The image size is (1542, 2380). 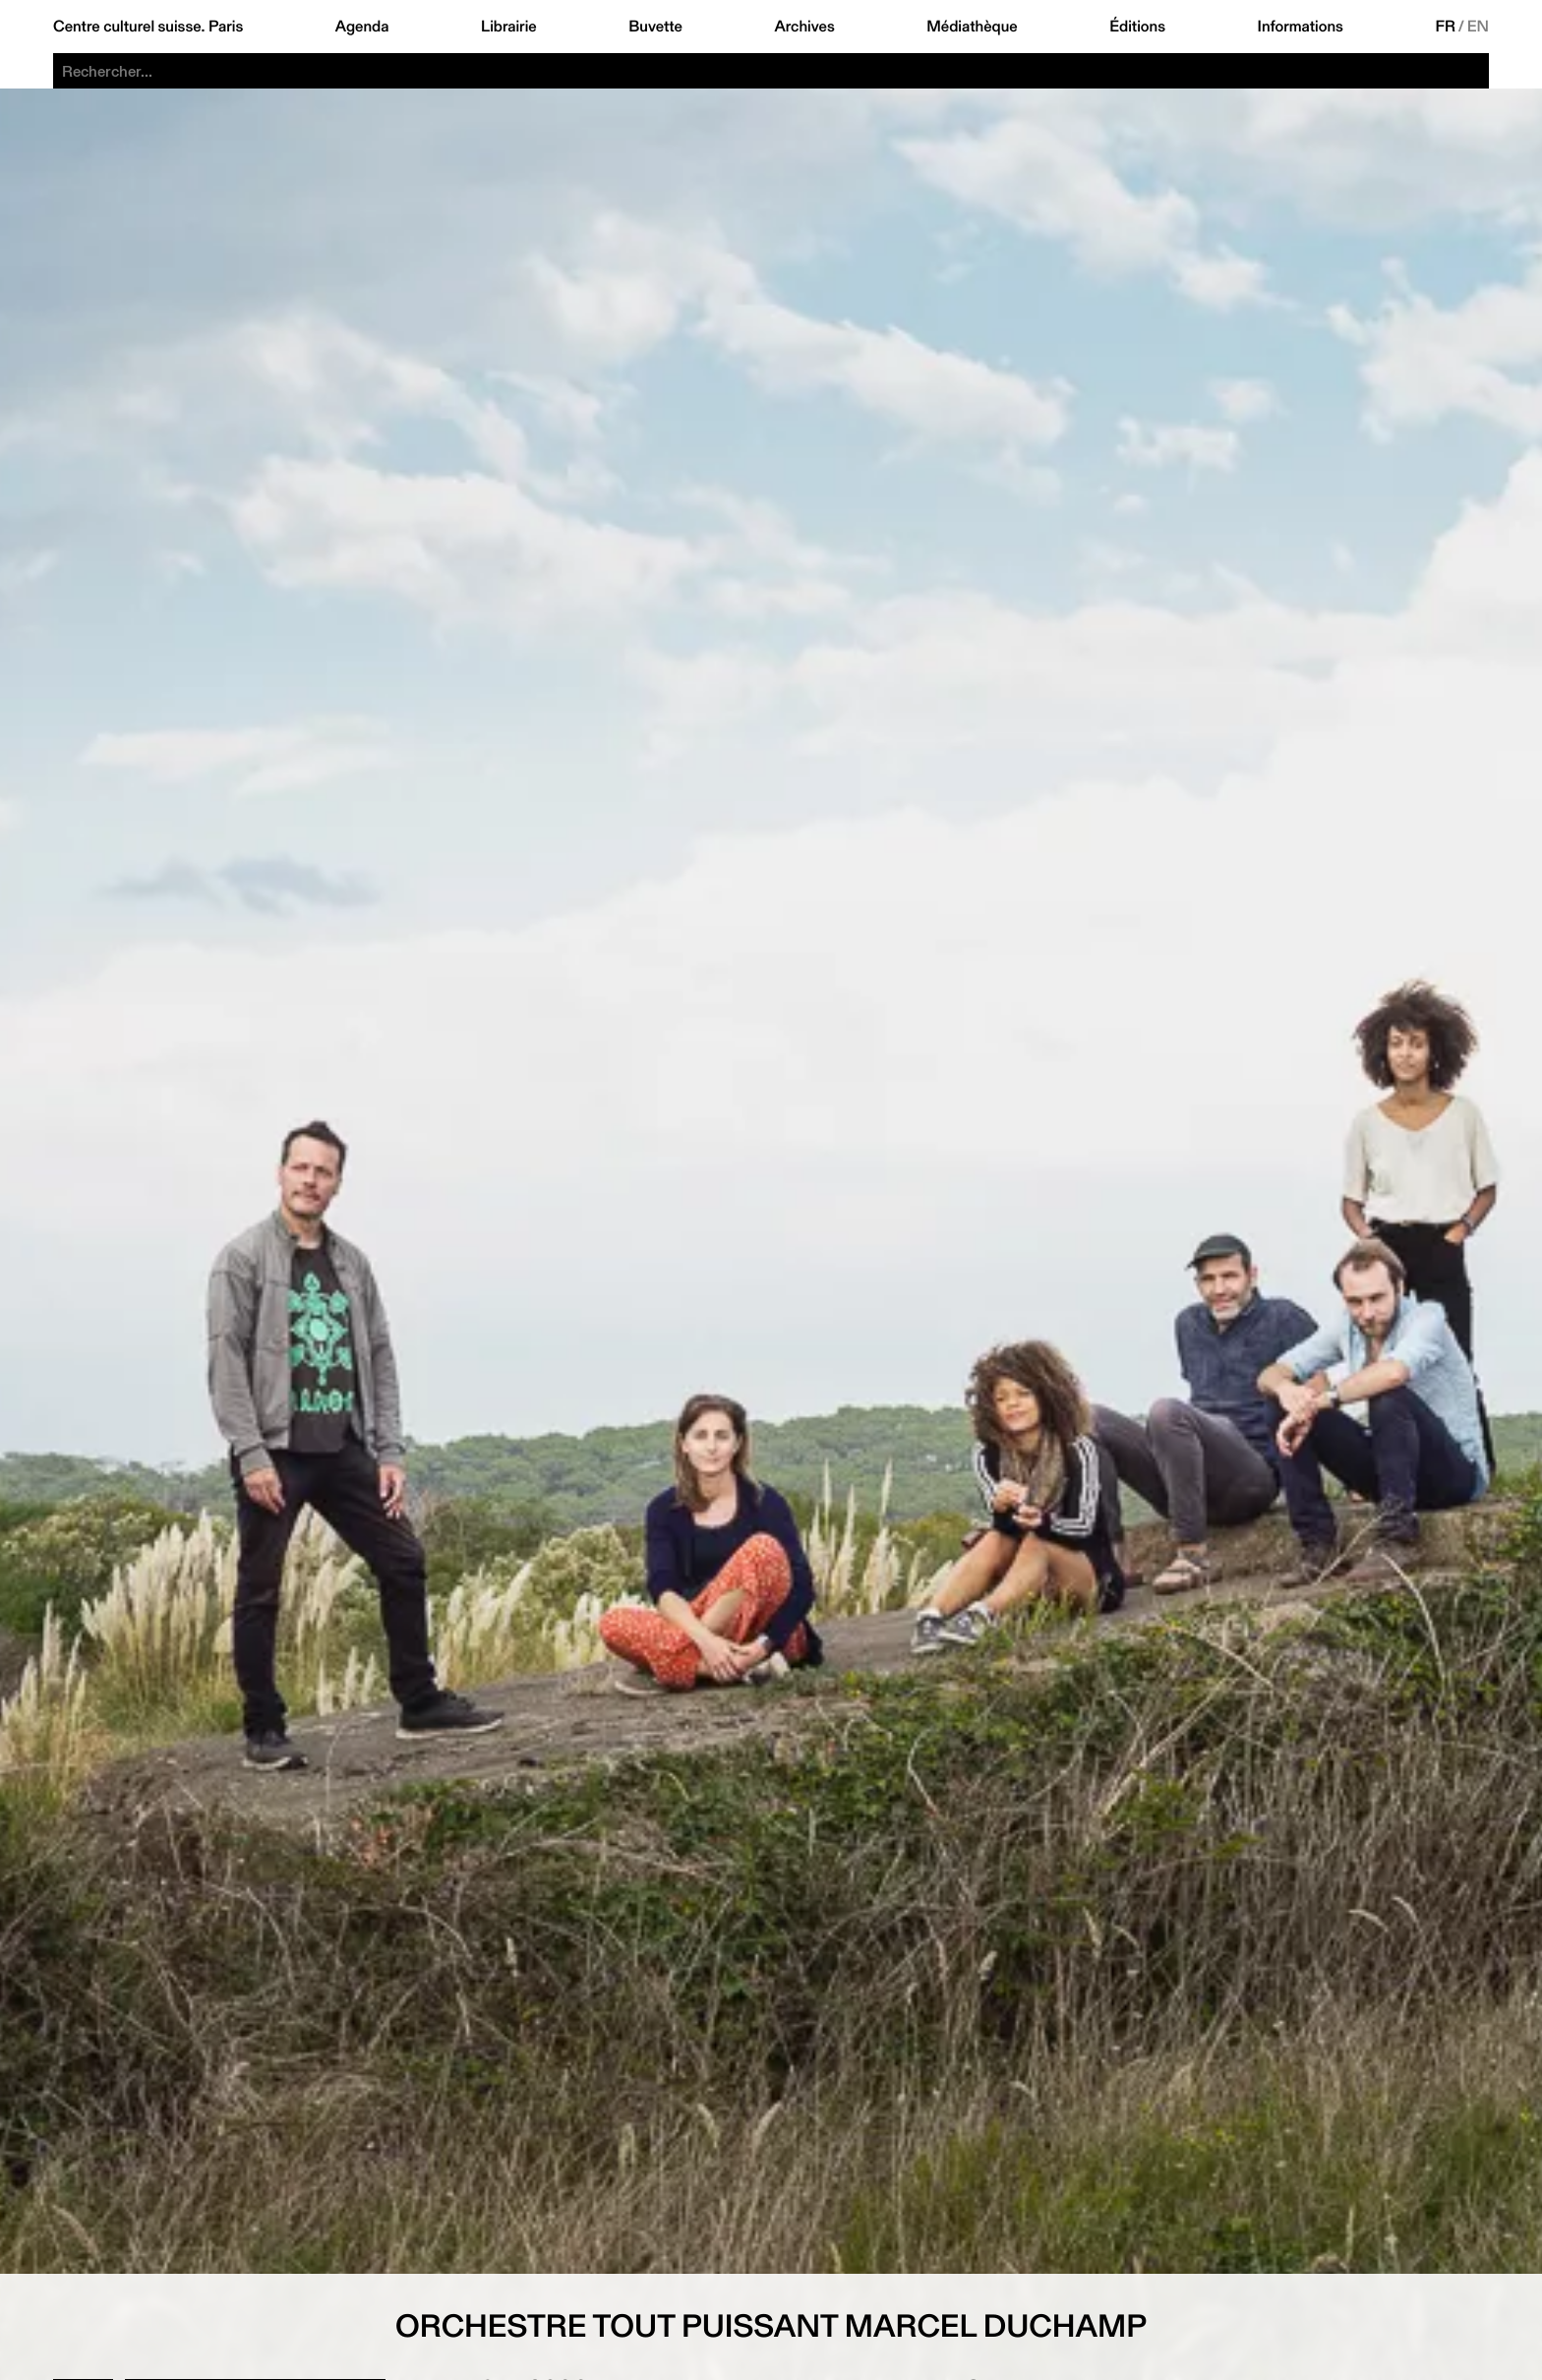 What do you see at coordinates (1300, 26) in the screenshot?
I see `Informations` at bounding box center [1300, 26].